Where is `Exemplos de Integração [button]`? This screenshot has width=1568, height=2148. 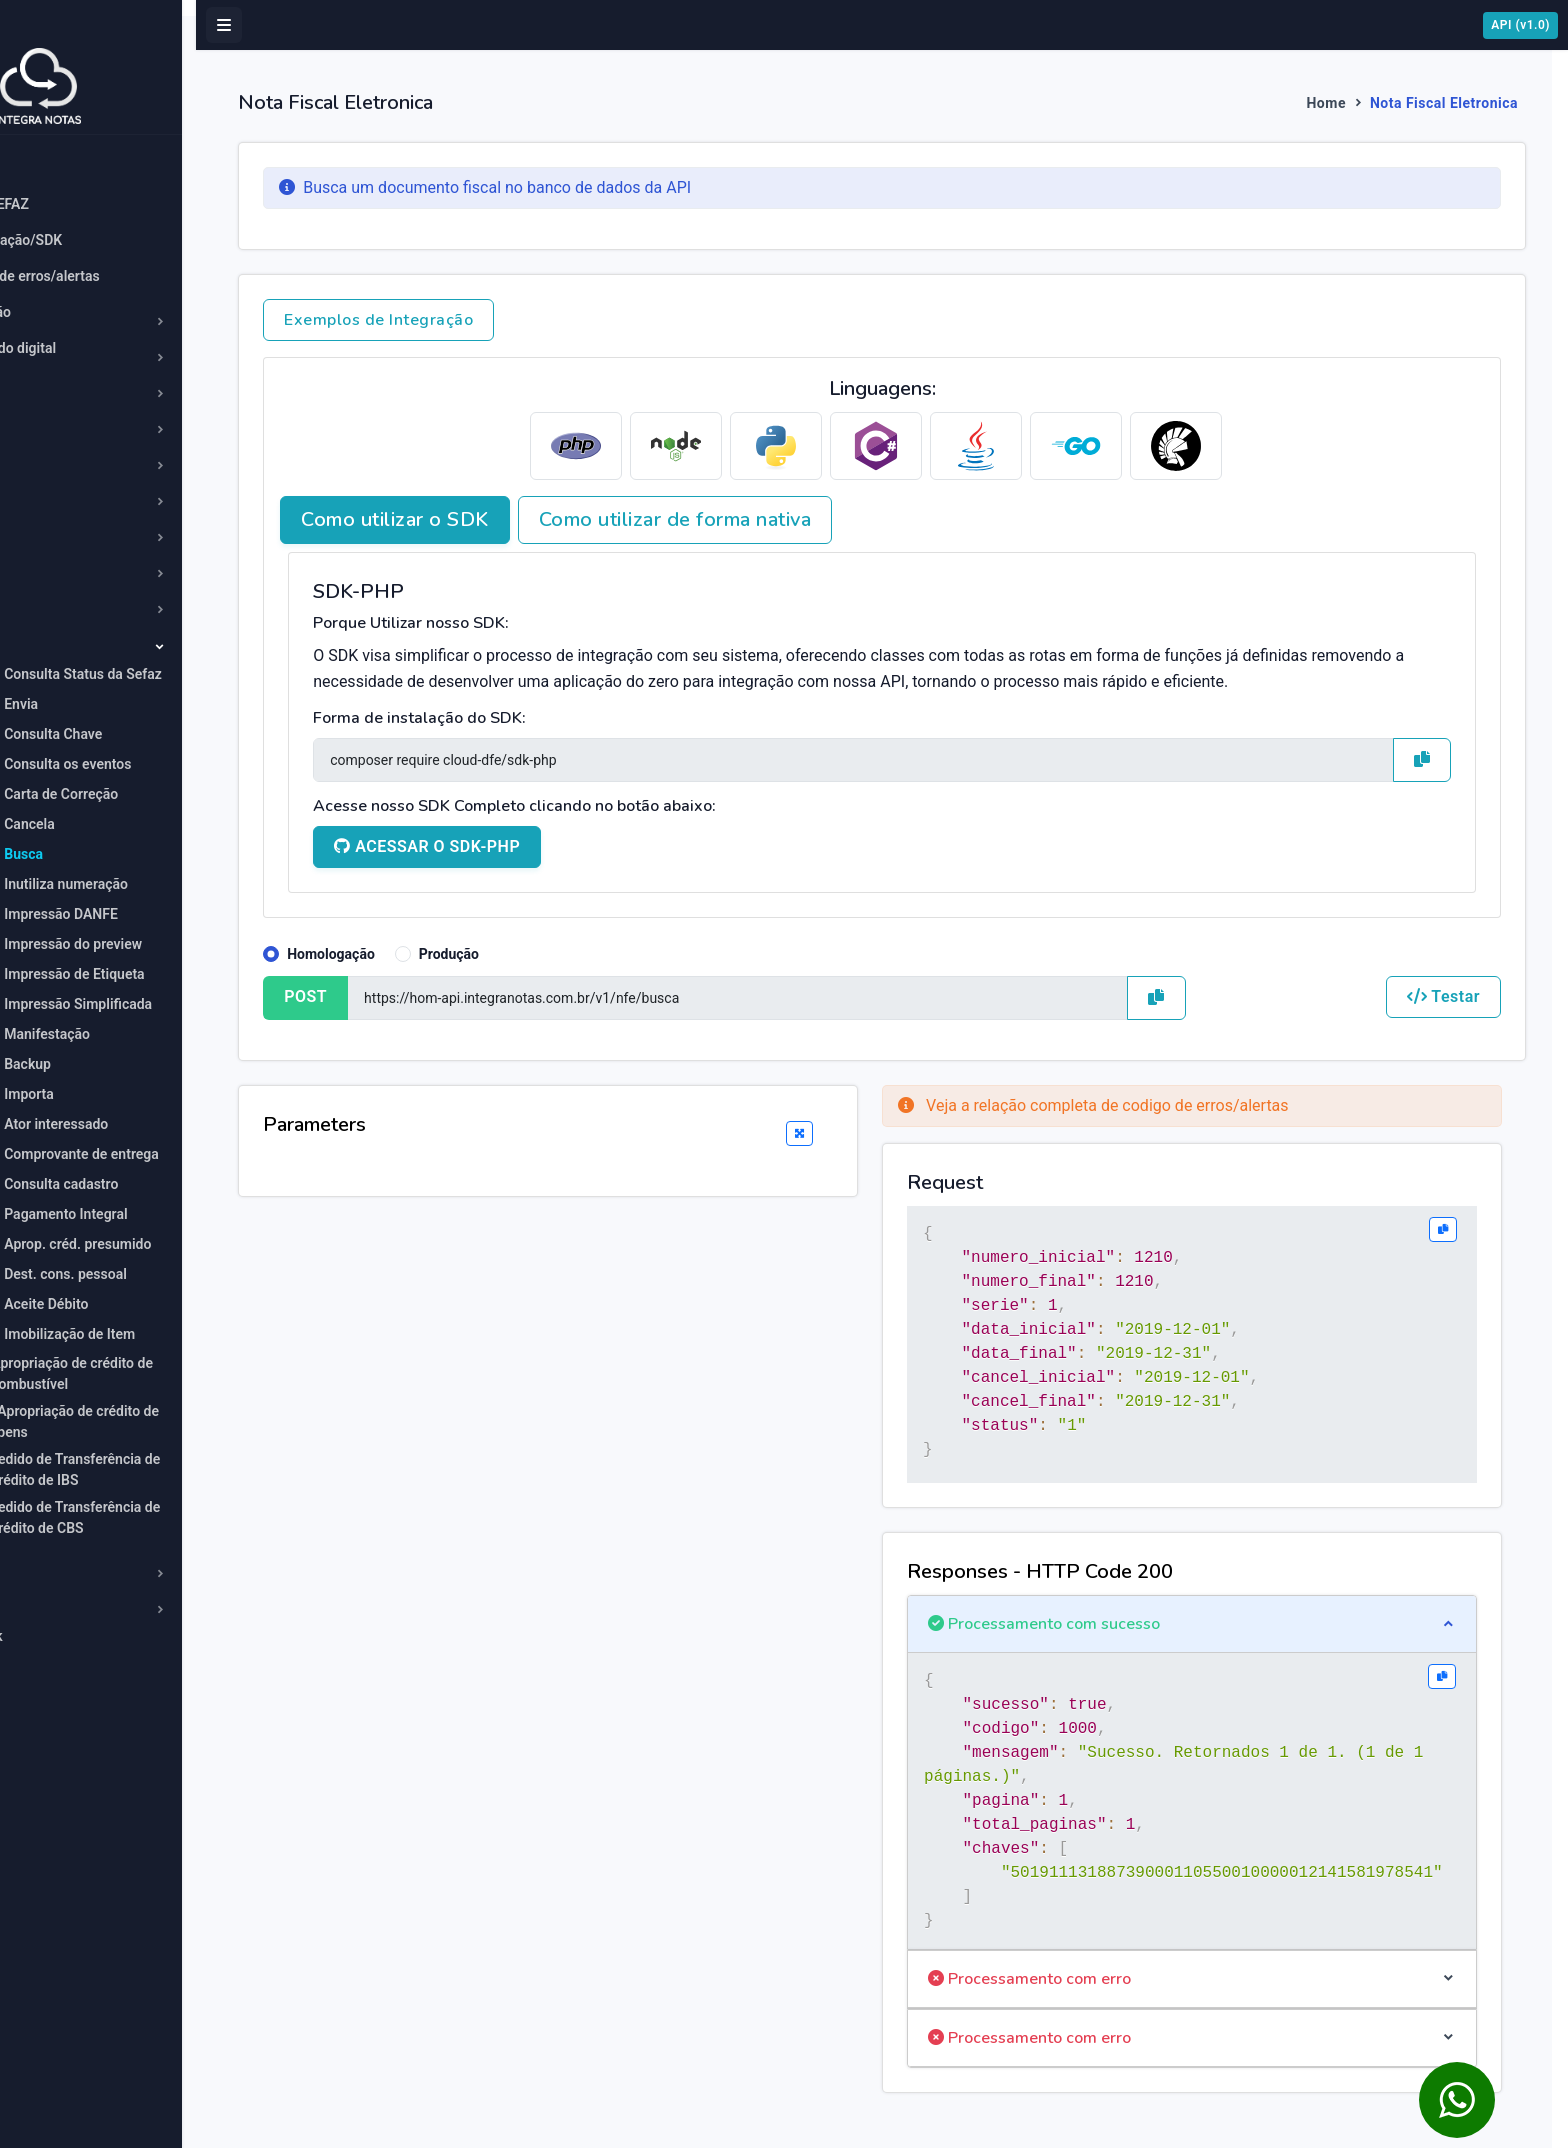
Exemplos de Integração [button] is located at coordinates (482, 320).